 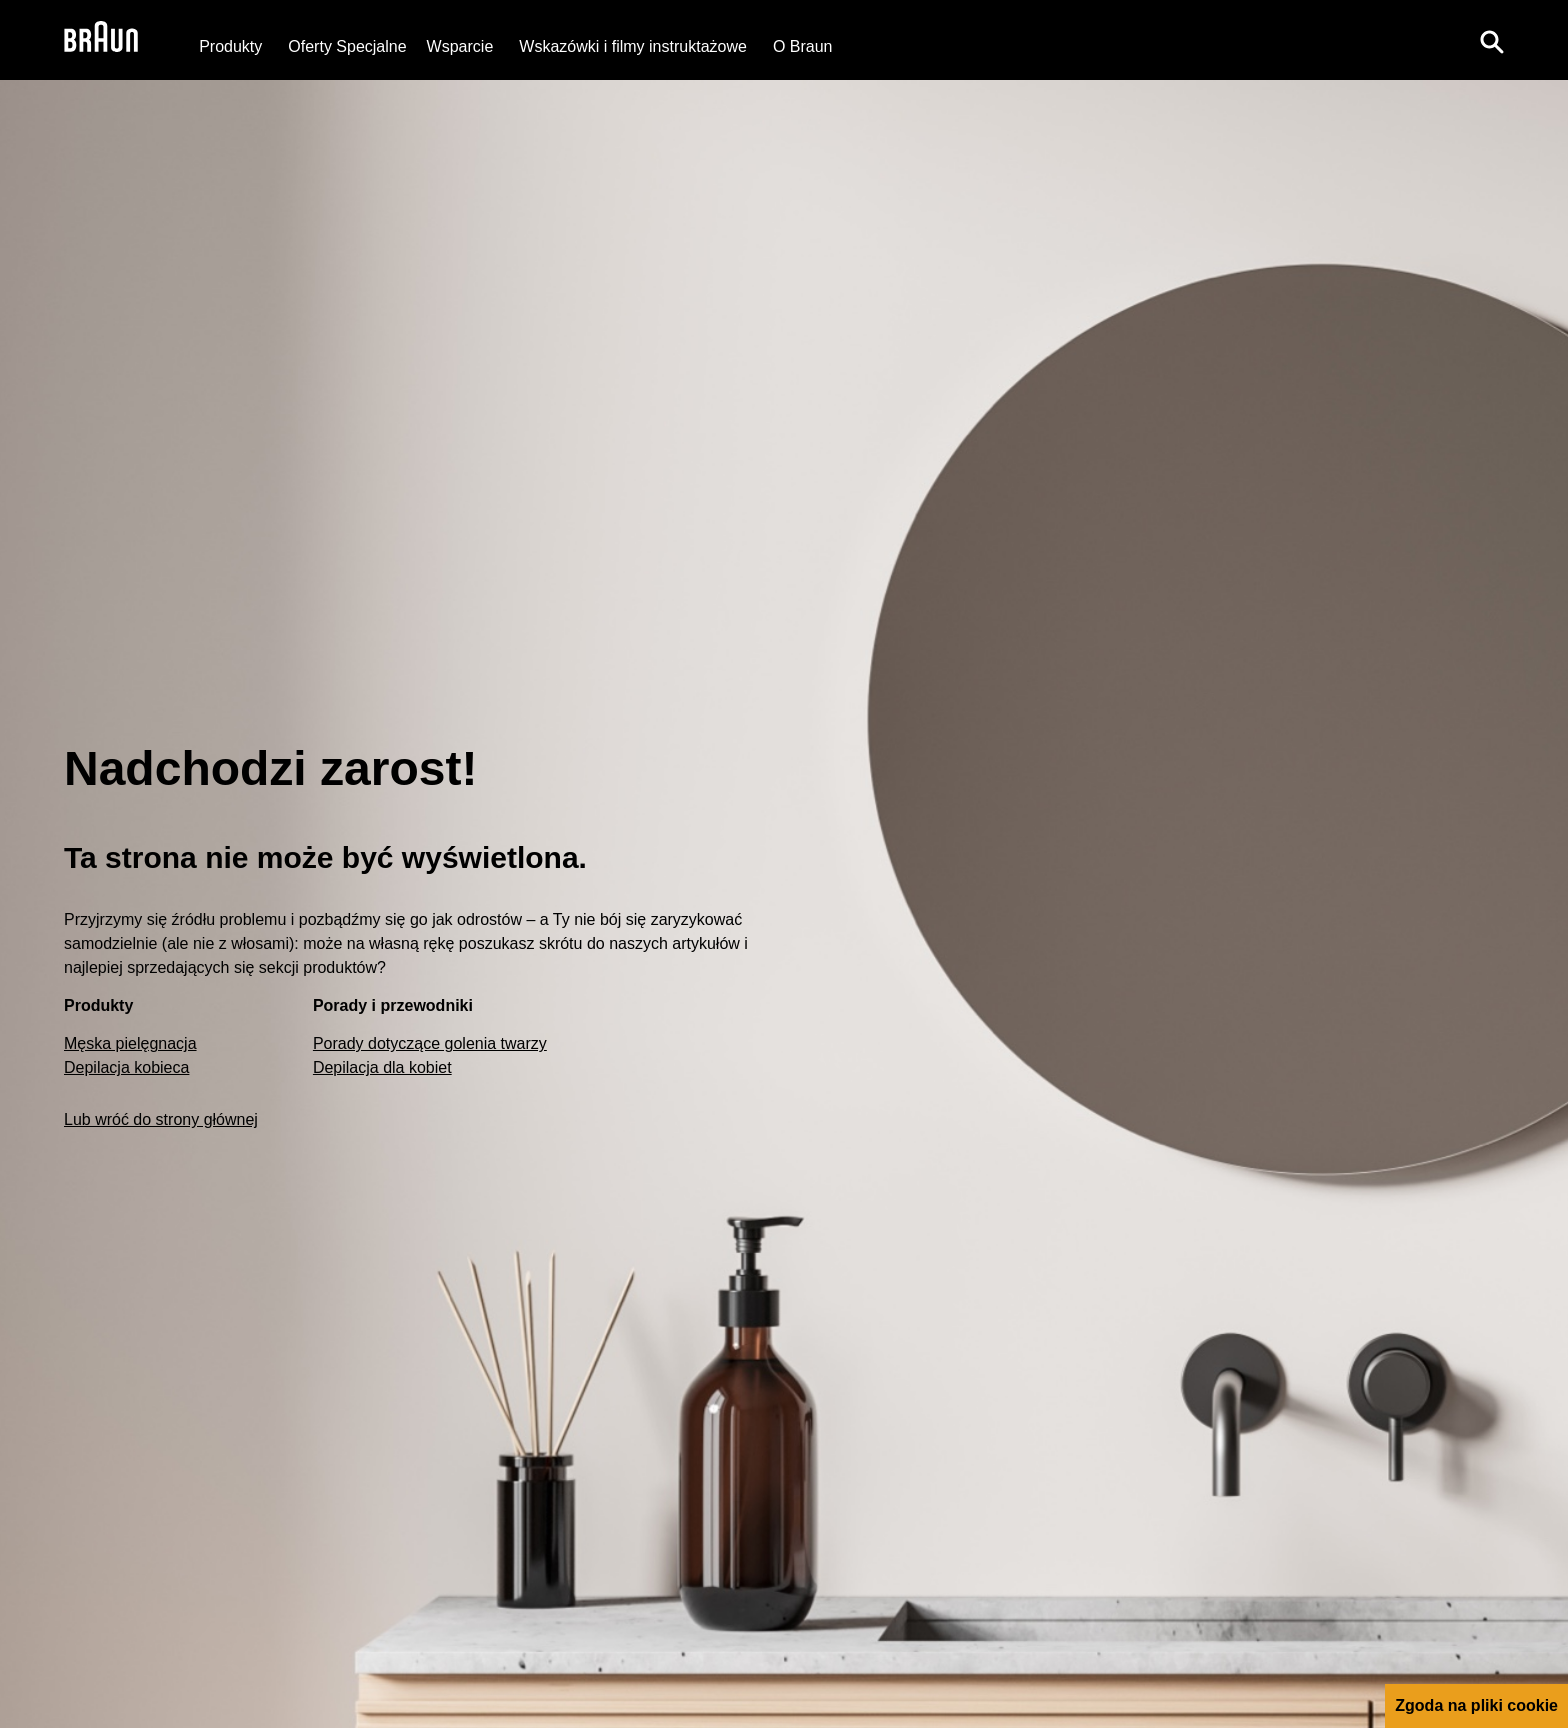 I want to click on Lub wróć do strony głównej, so click(x=161, y=1119).